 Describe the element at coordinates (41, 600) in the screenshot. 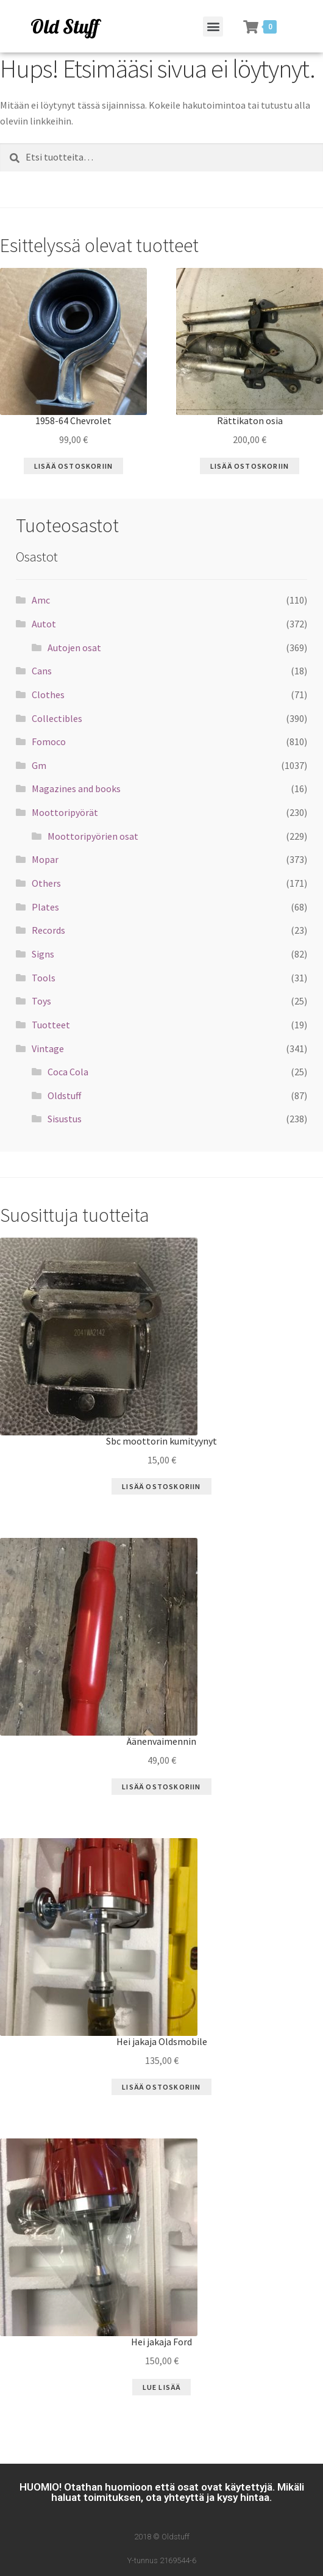

I see `Amc` at that location.